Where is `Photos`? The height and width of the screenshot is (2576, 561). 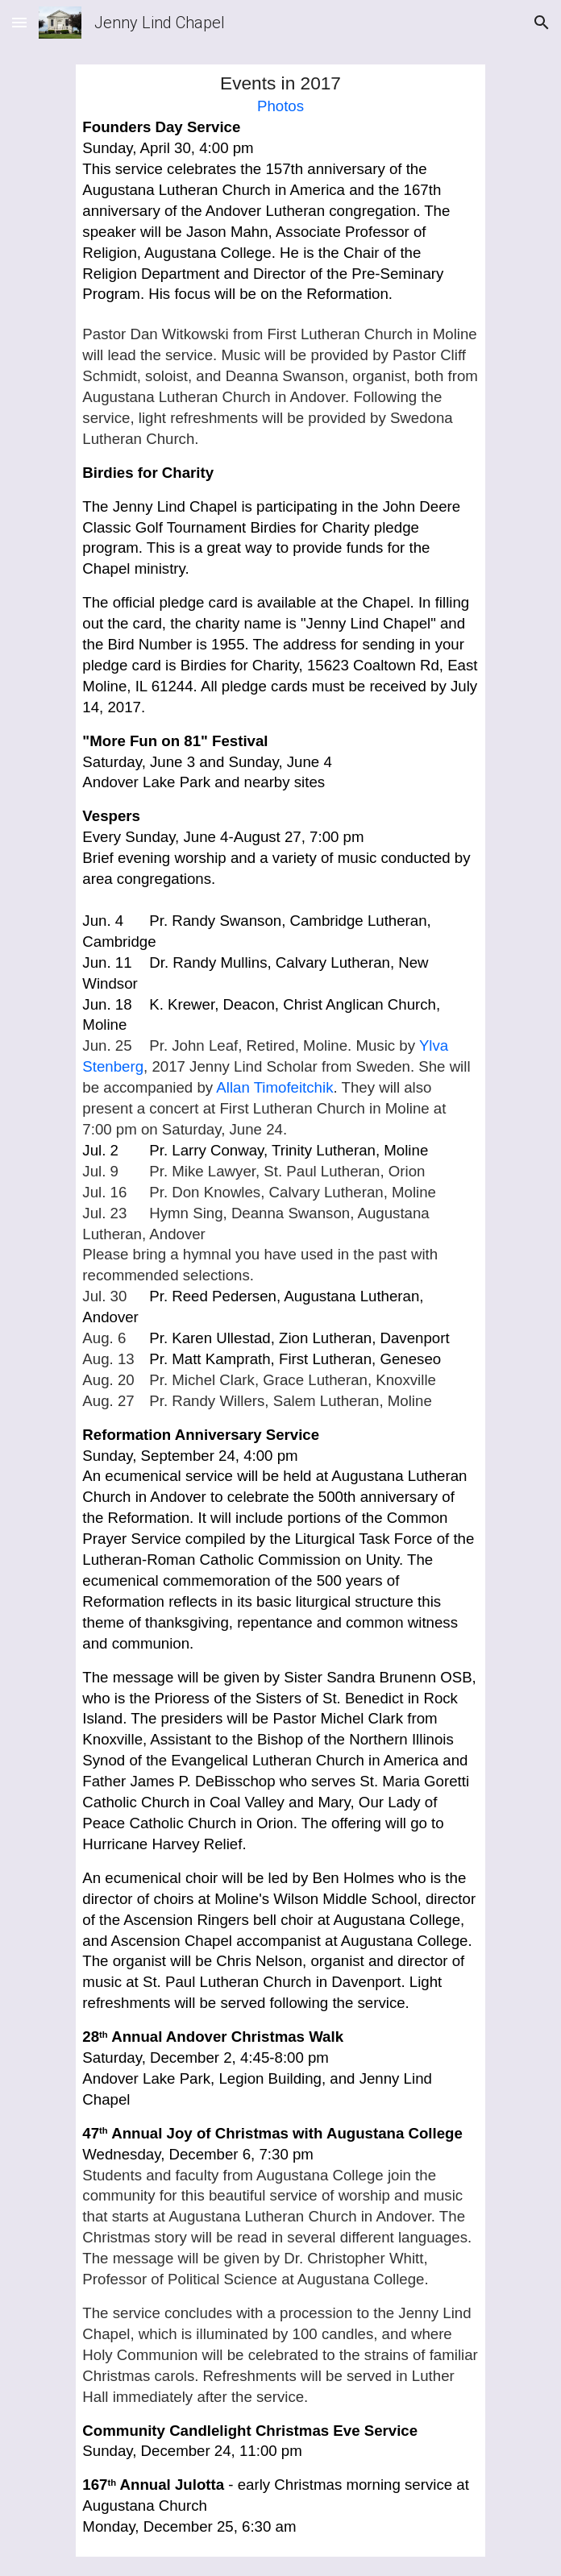 Photos is located at coordinates (280, 105).